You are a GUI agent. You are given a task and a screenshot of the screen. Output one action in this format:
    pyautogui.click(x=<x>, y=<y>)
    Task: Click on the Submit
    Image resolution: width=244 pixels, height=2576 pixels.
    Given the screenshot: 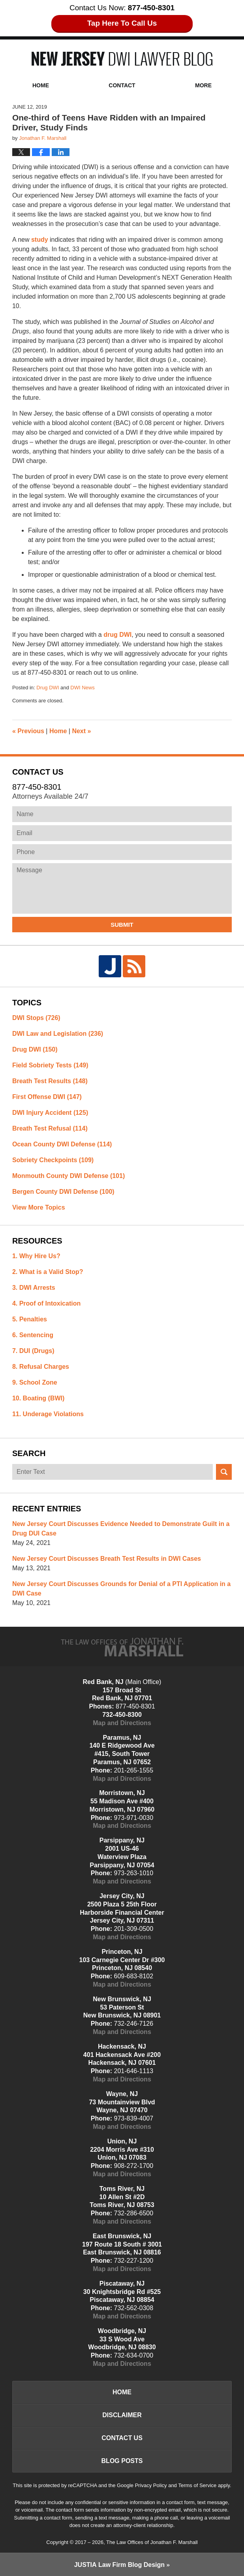 What is the action you would take?
    pyautogui.click(x=122, y=924)
    